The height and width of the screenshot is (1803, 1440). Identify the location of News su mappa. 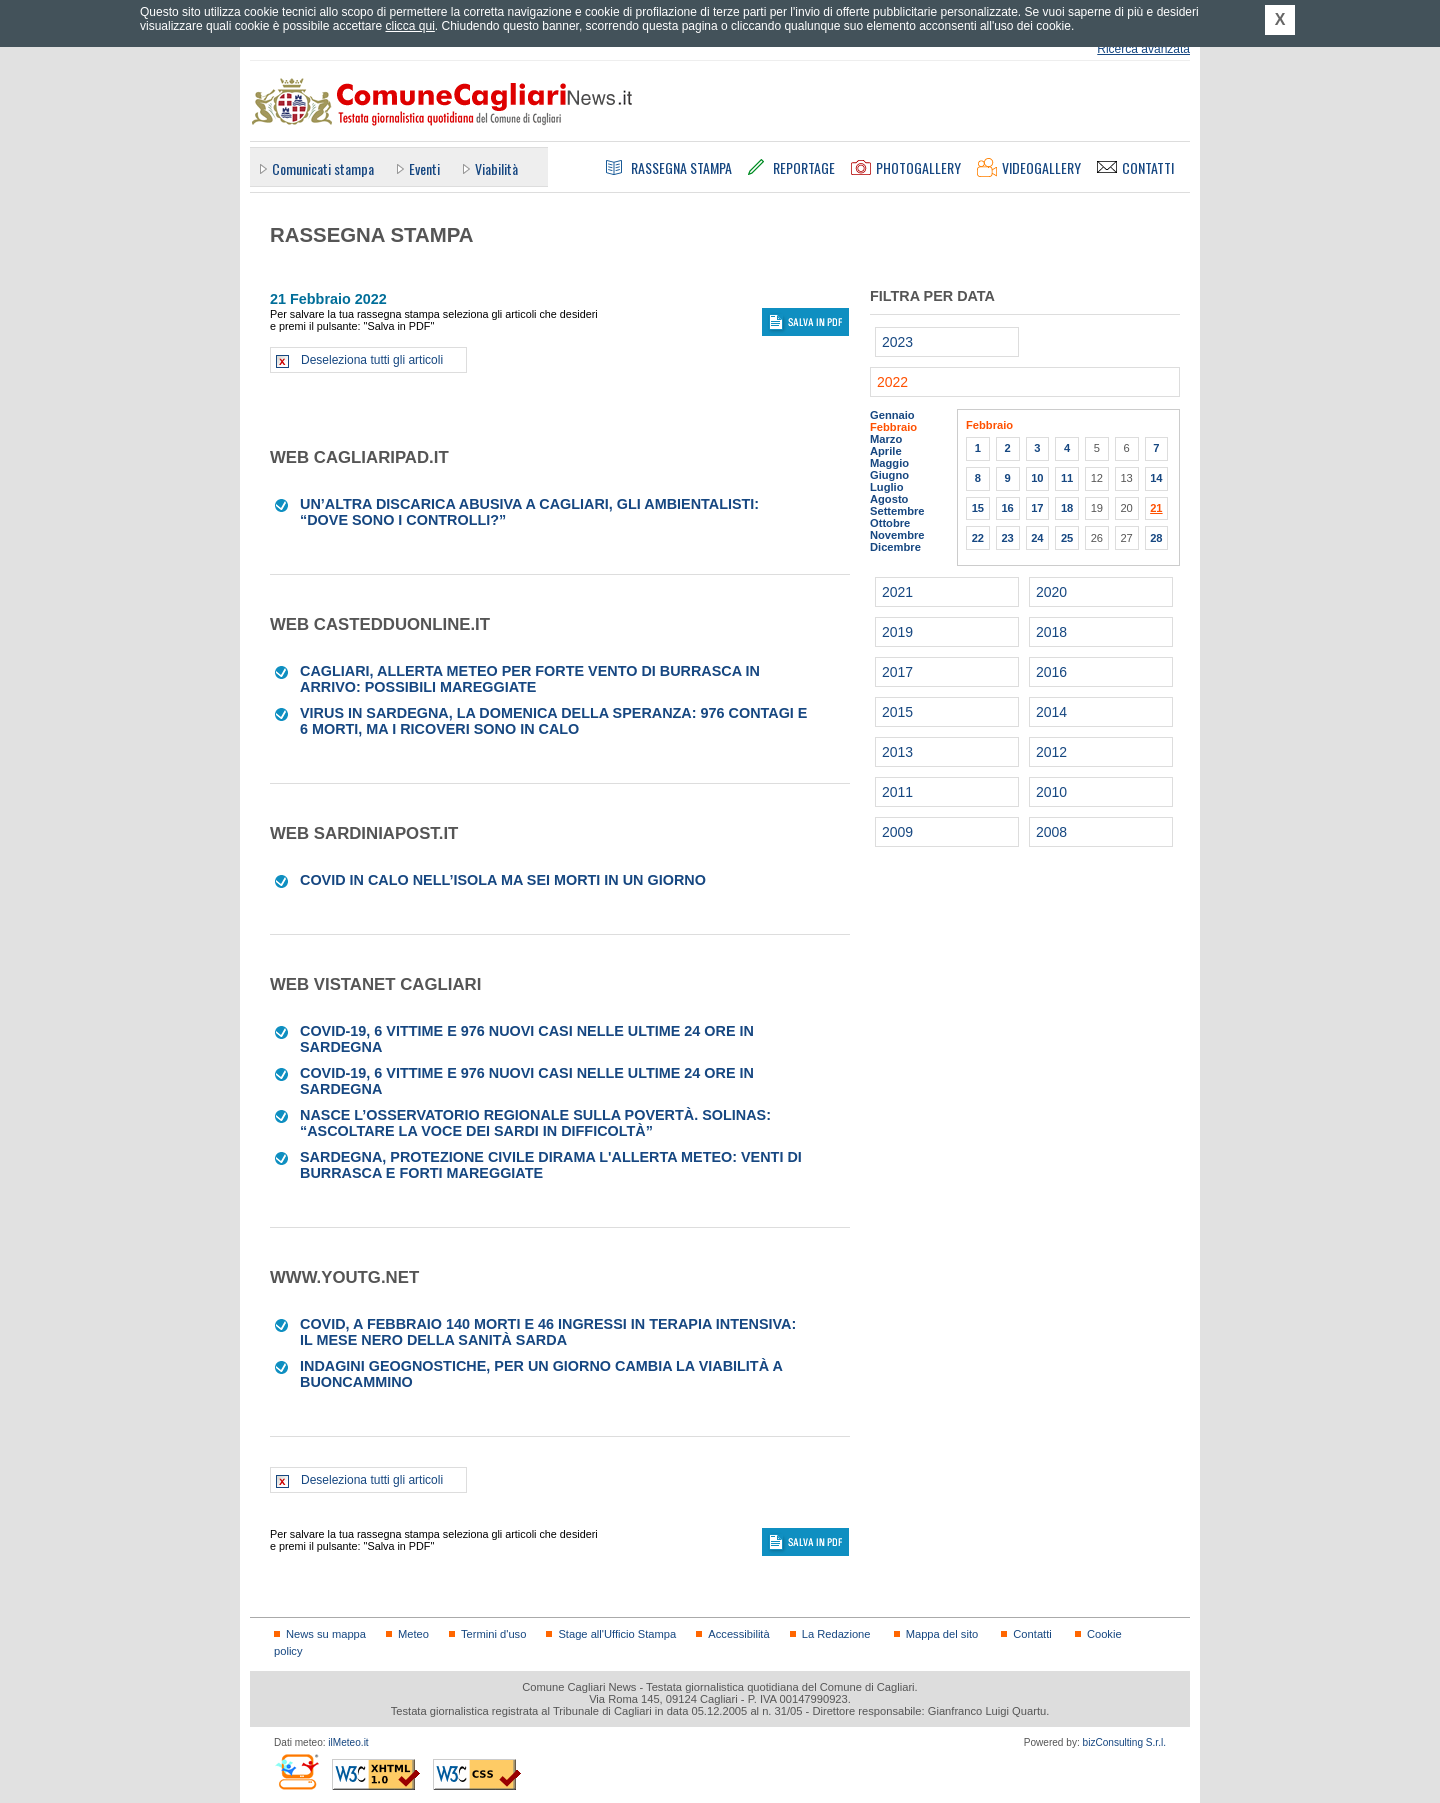
(326, 1634).